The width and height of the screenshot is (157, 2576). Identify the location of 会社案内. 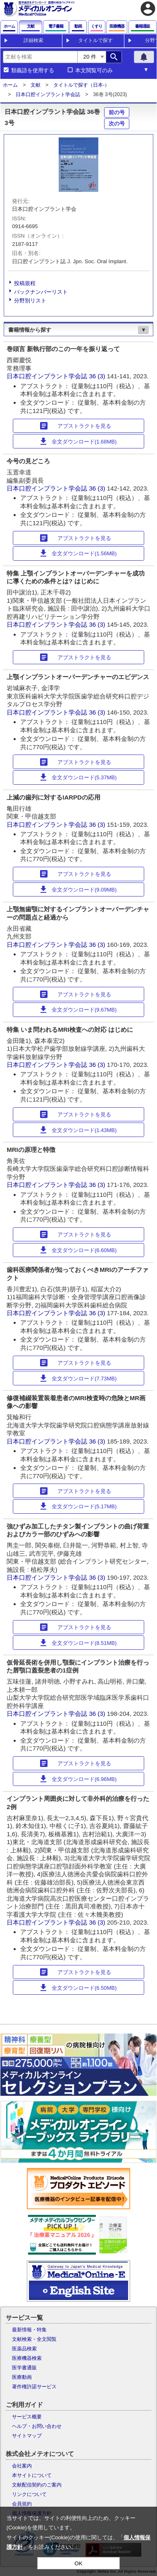
(22, 2466).